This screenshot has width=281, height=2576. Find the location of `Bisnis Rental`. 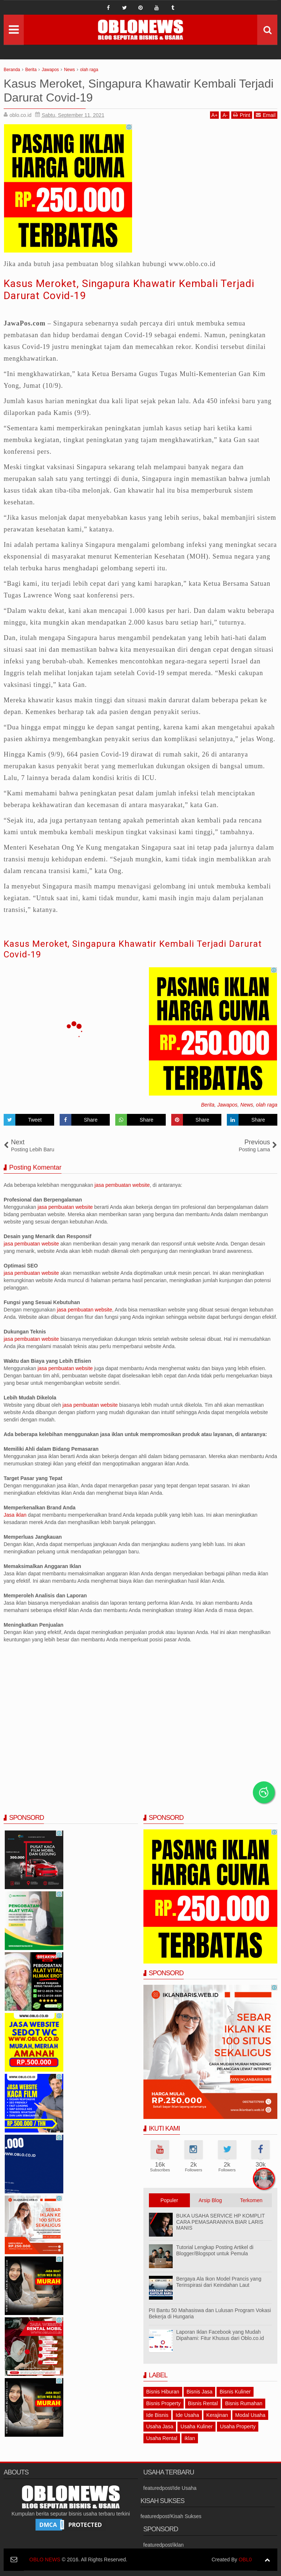

Bisnis Rental is located at coordinates (203, 2403).